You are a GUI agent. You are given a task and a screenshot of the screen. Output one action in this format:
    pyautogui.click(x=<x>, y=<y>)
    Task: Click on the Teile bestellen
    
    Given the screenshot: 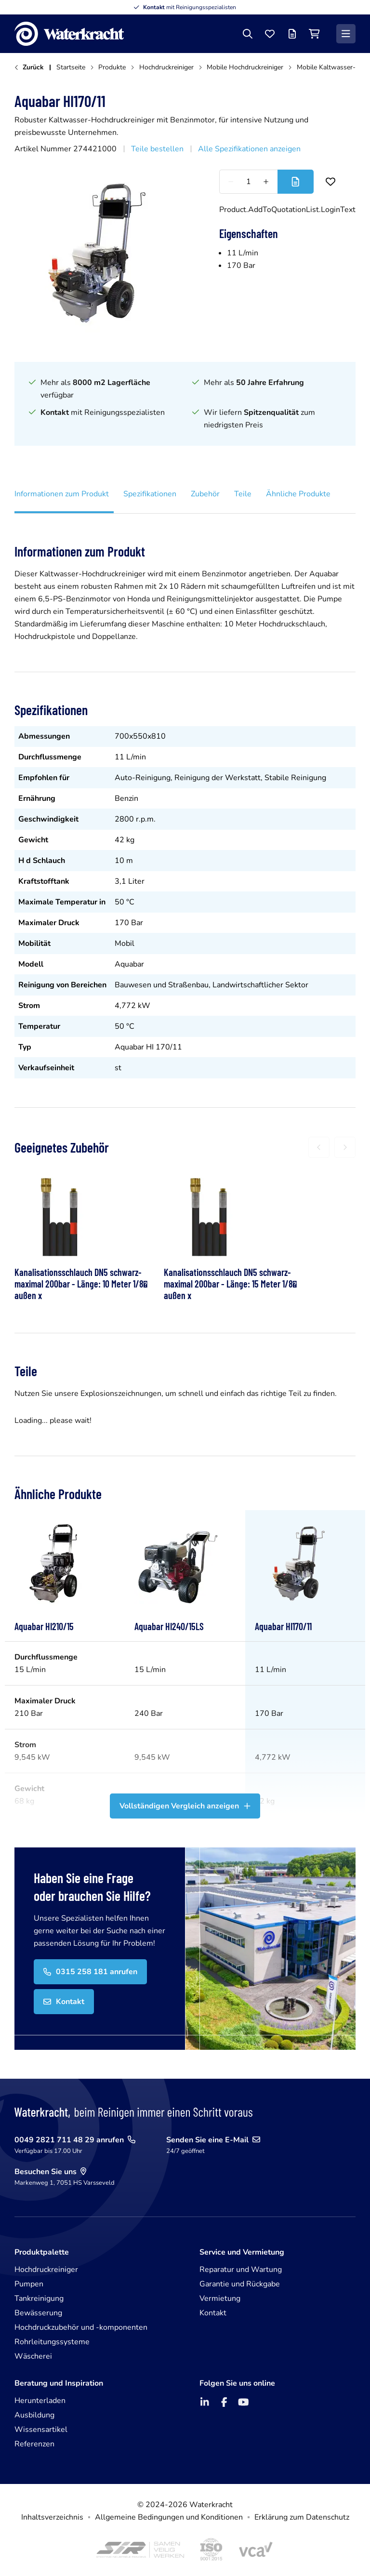 What is the action you would take?
    pyautogui.click(x=157, y=149)
    